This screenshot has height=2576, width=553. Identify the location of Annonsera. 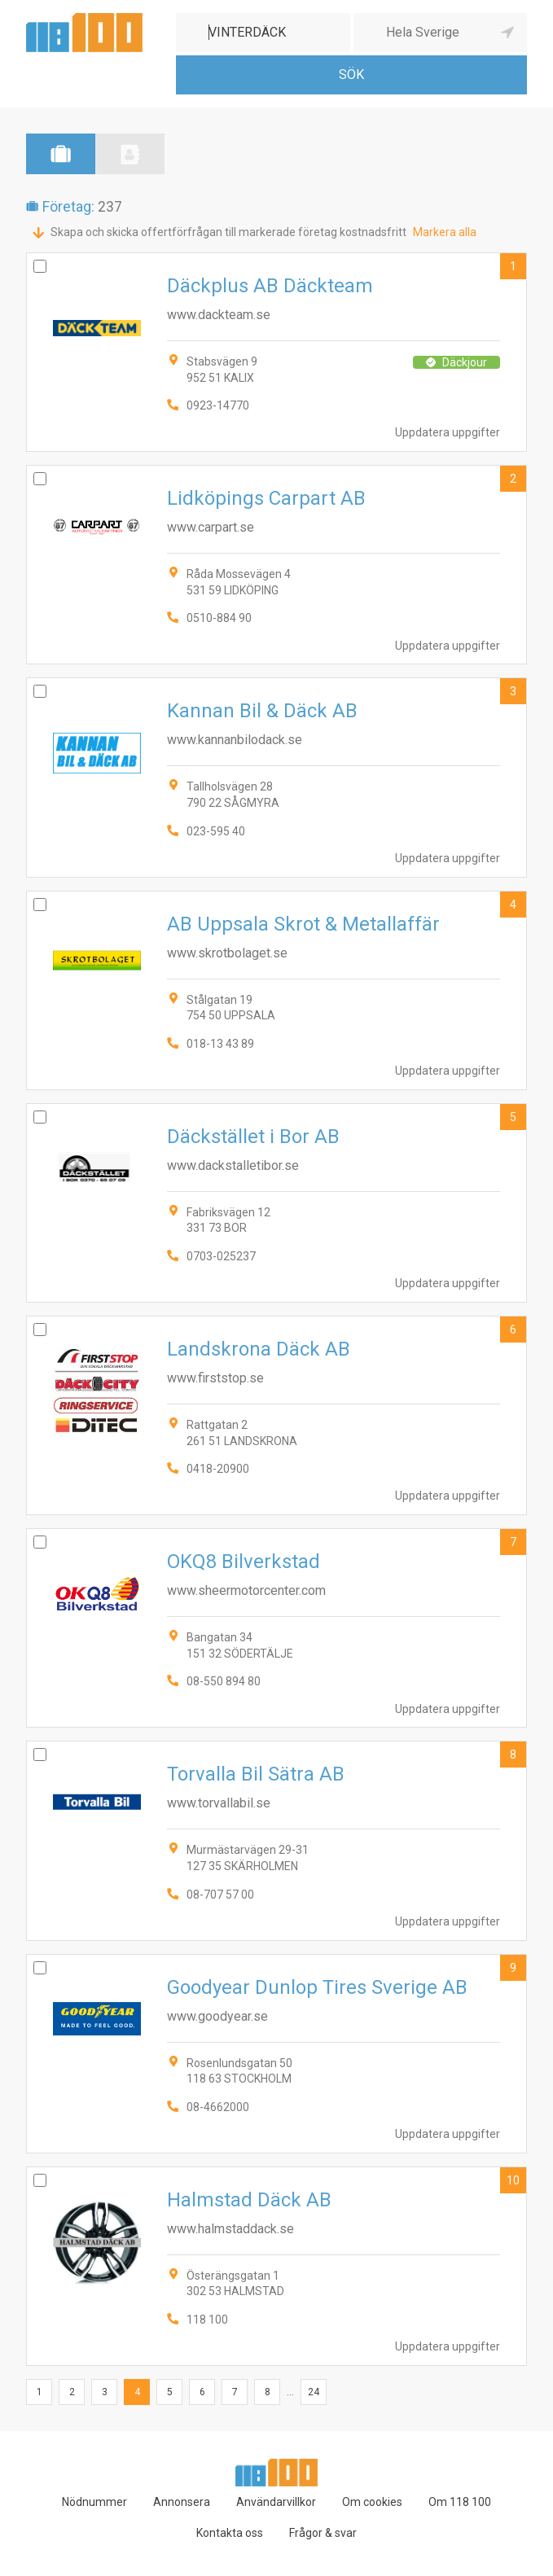
(181, 2501).